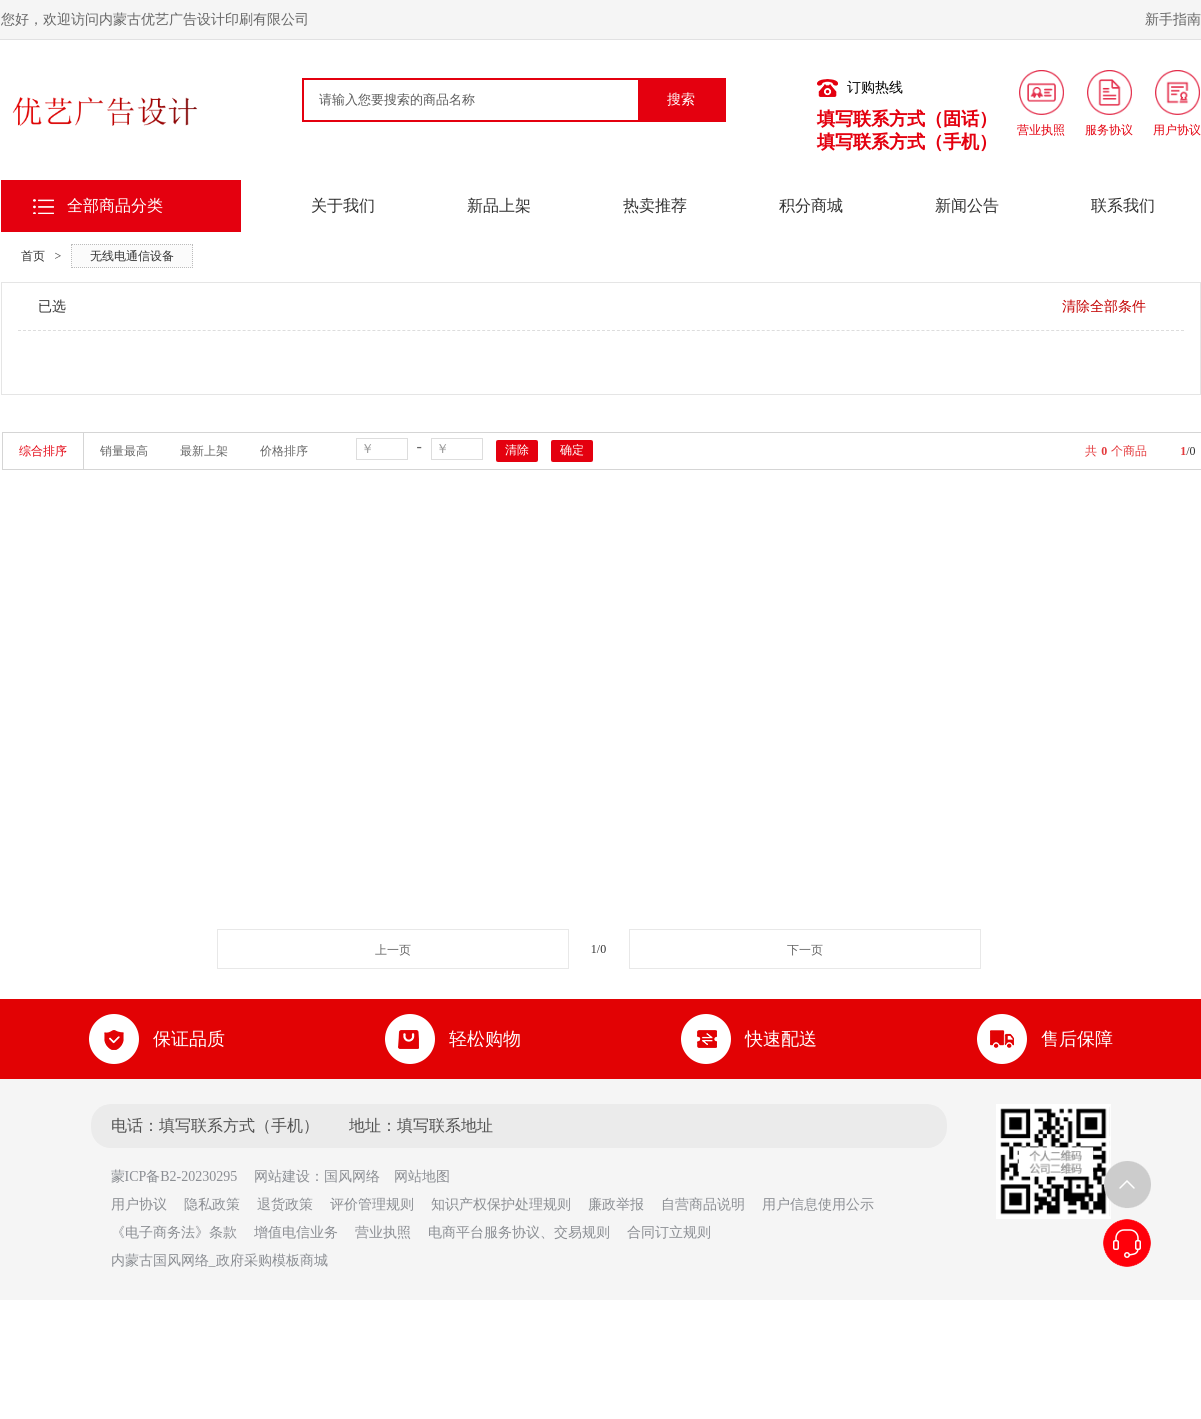 Image resolution: width=1201 pixels, height=1419 pixels. I want to click on 上一页, so click(393, 950).